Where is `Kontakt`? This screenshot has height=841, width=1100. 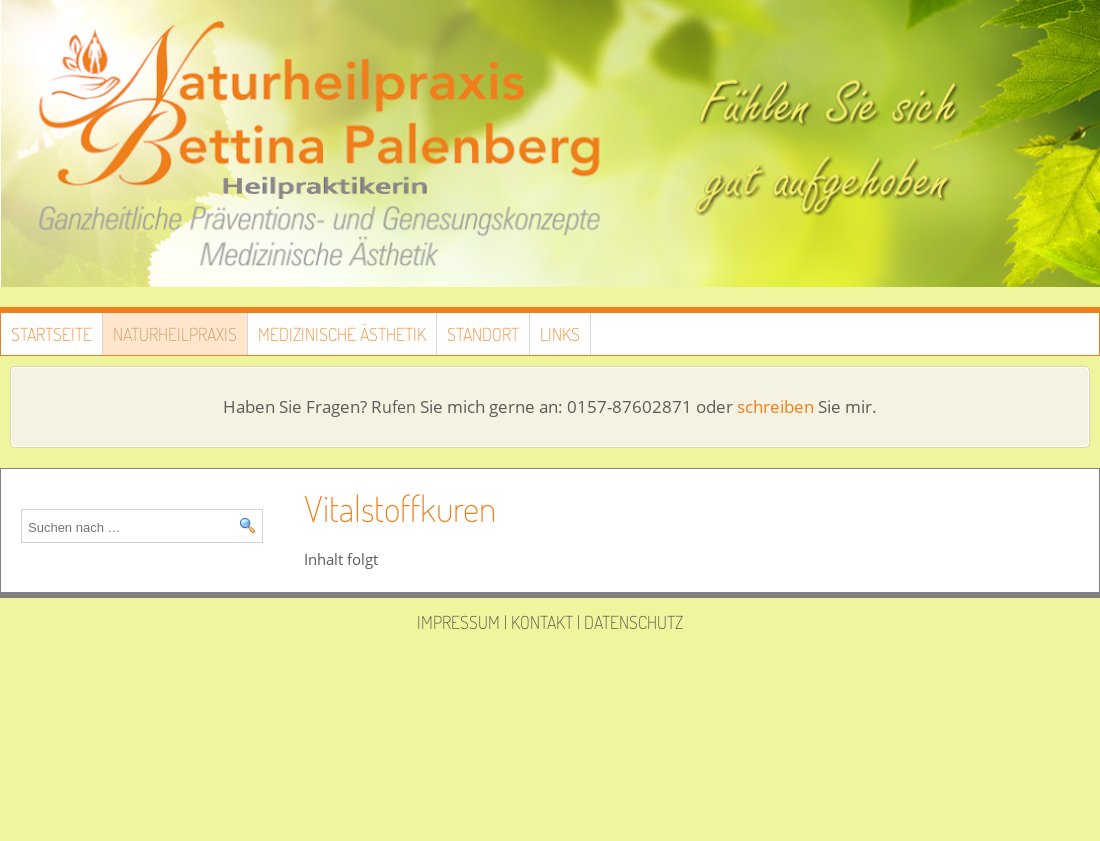 Kontakt is located at coordinates (542, 622).